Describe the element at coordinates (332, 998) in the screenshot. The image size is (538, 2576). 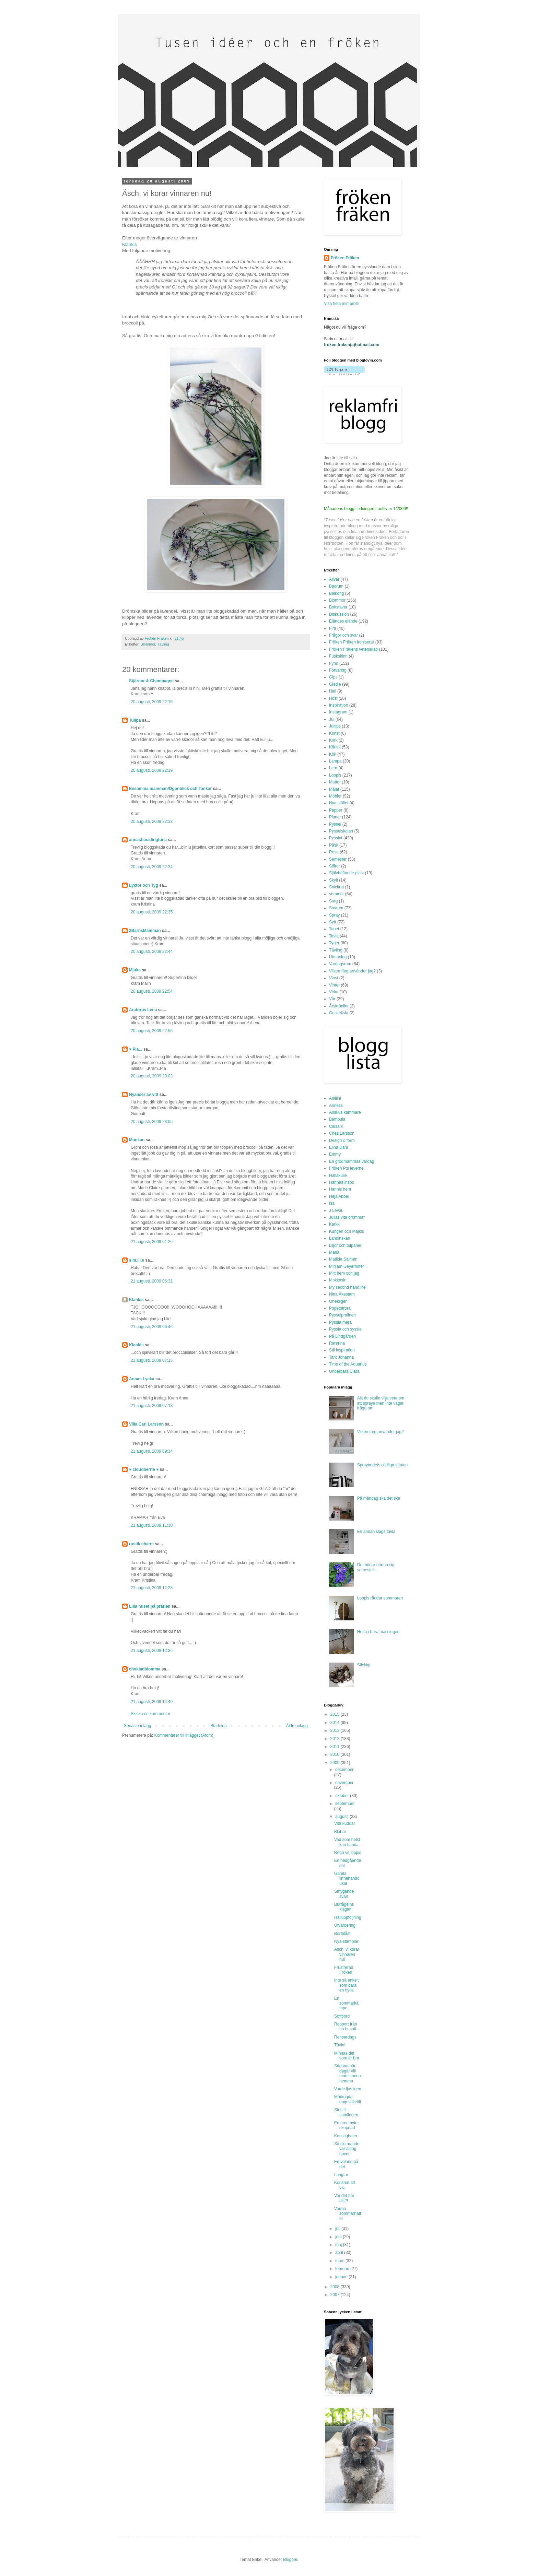
I see `Vår` at that location.